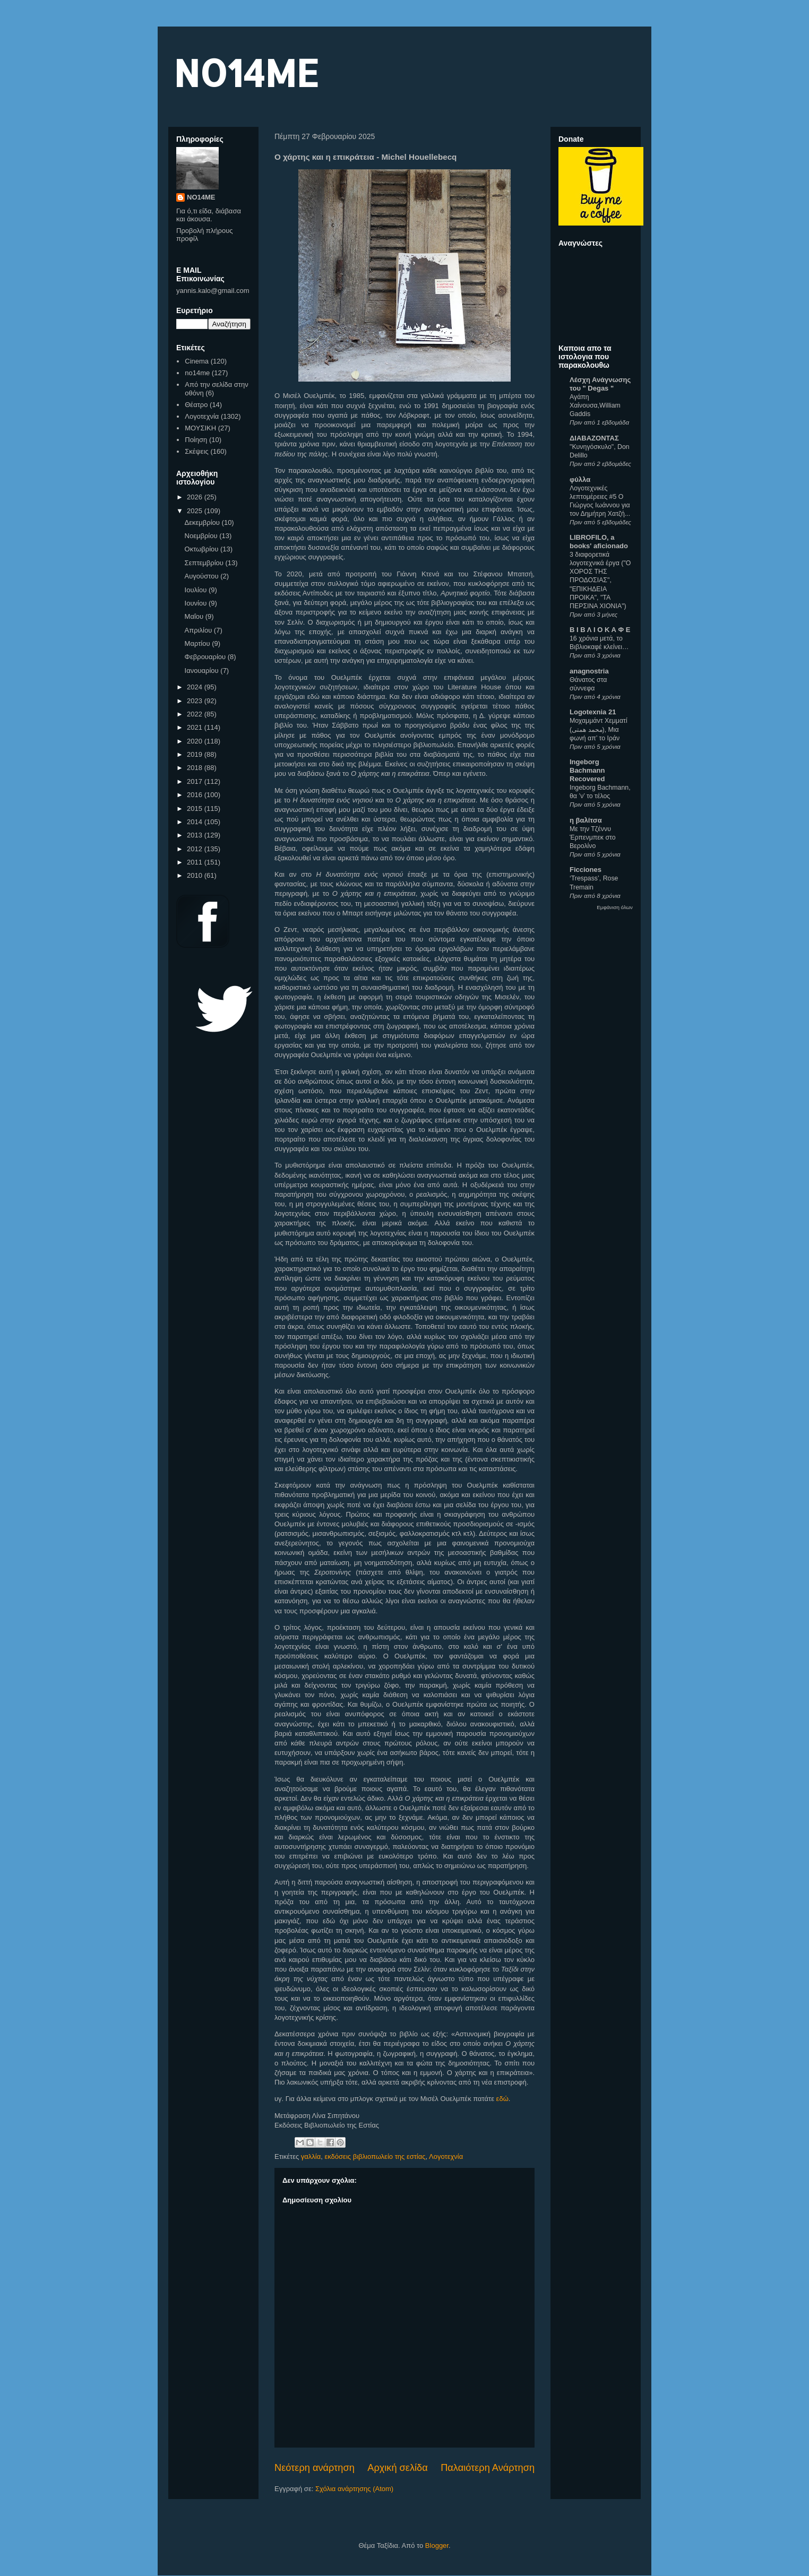  I want to click on 2010, so click(195, 875).